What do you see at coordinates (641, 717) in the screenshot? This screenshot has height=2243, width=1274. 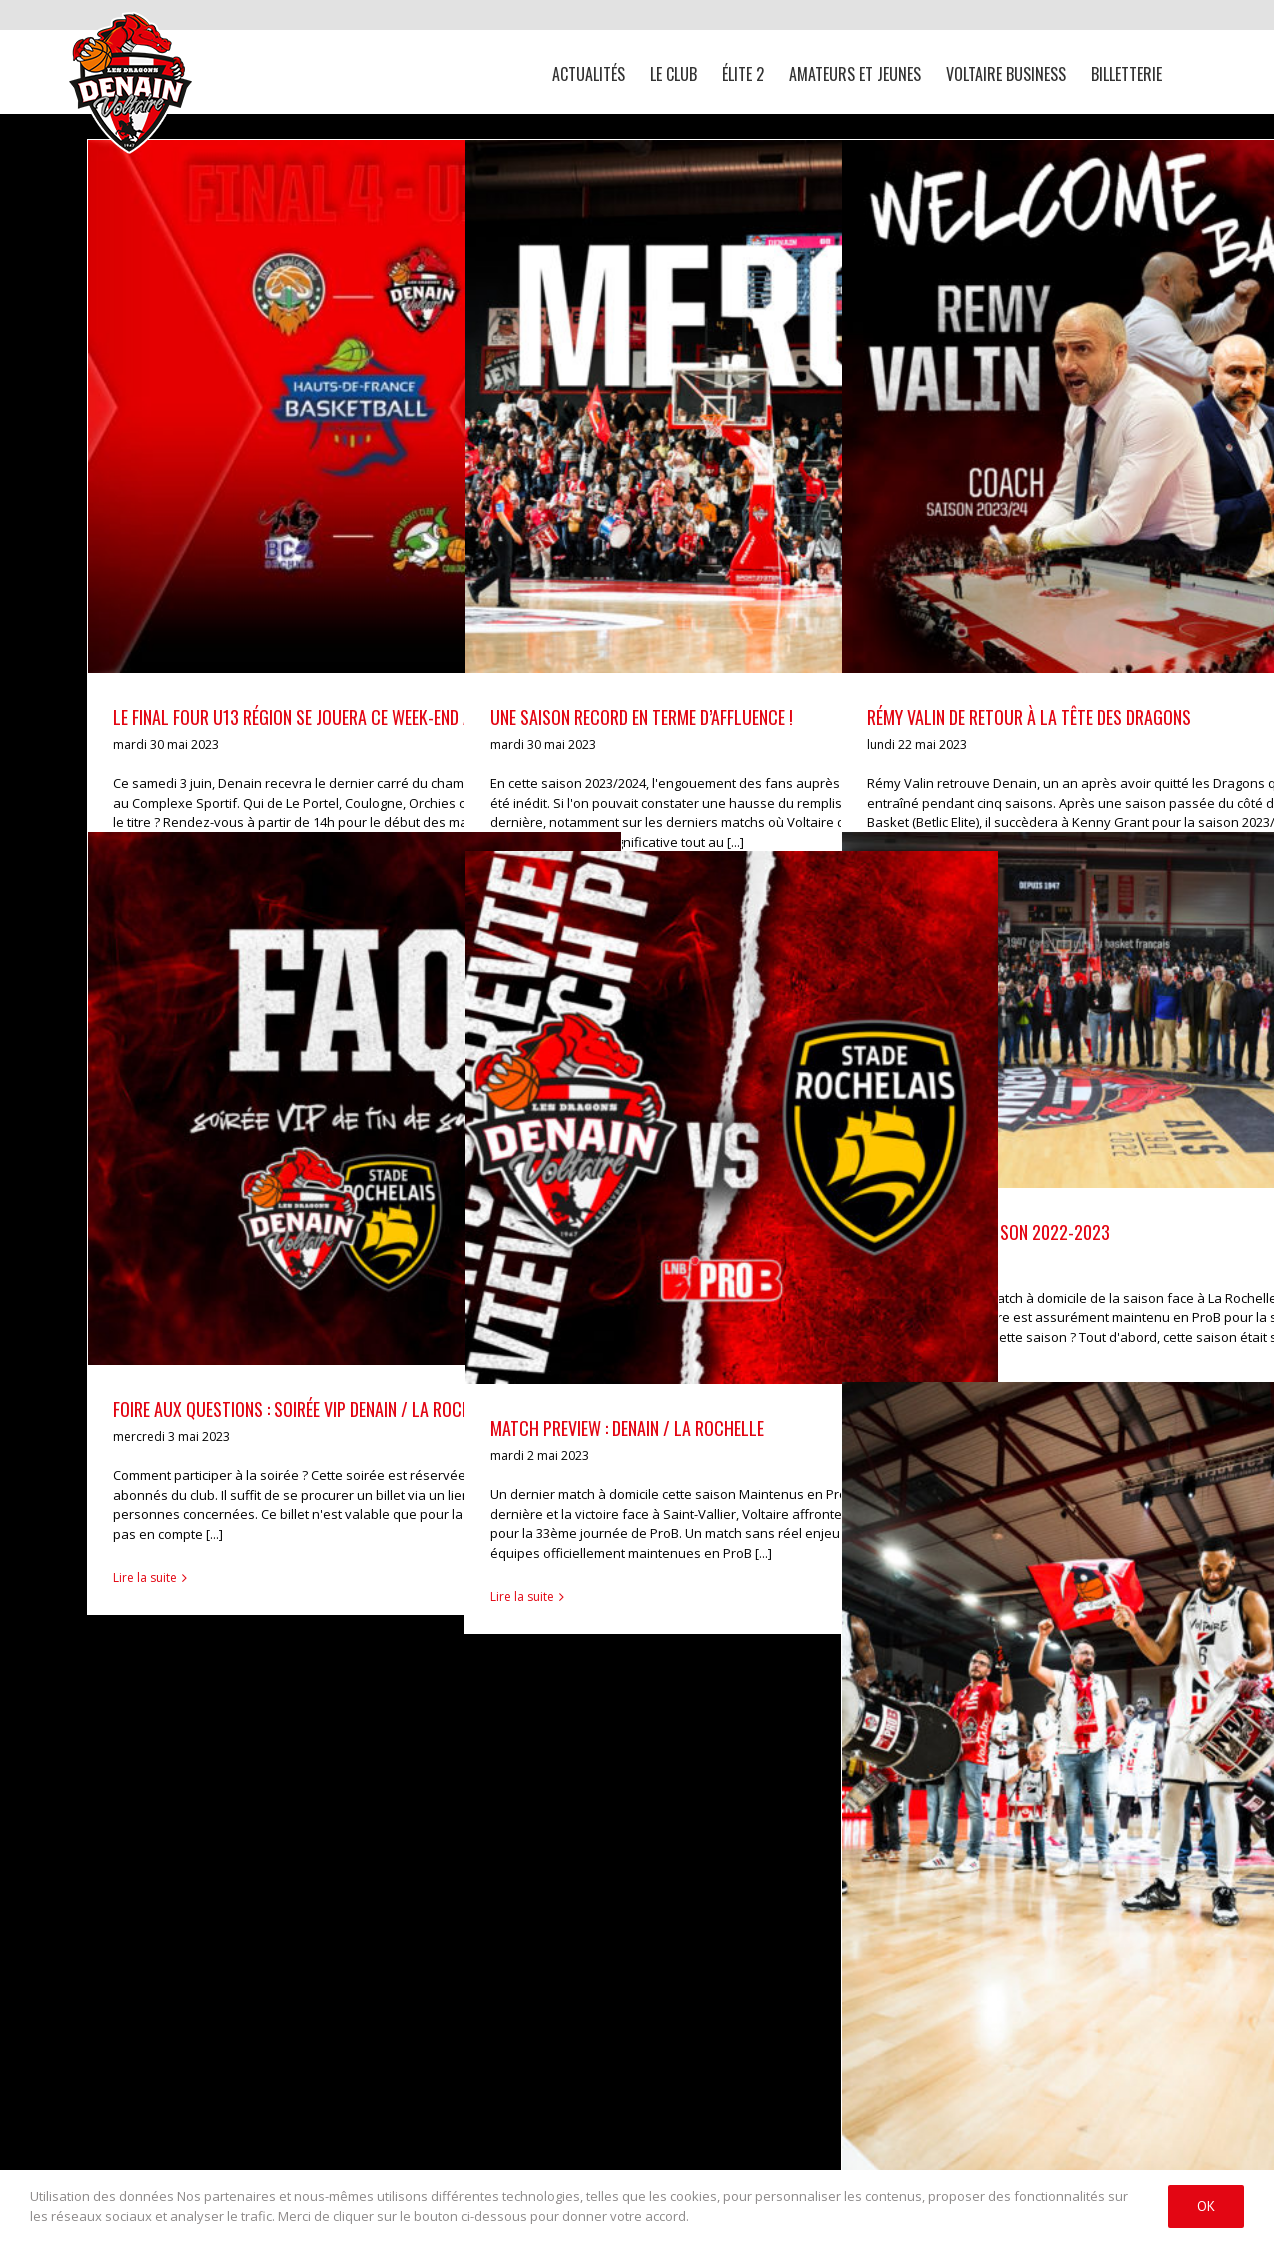 I see `Une saison record en terme d’affluence !` at bounding box center [641, 717].